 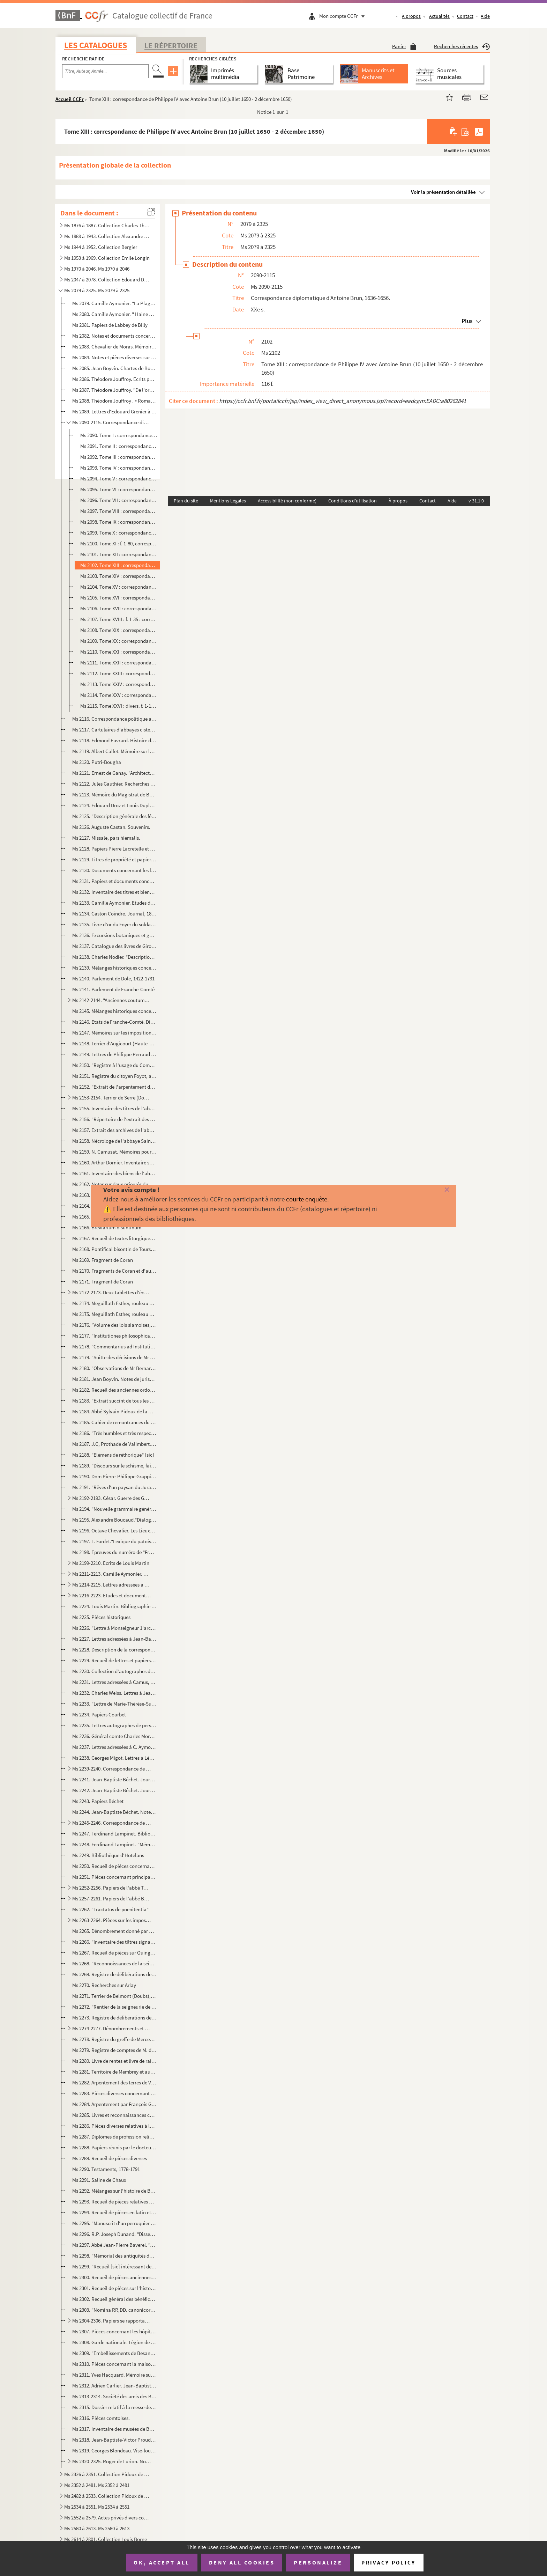 What do you see at coordinates (114, 2147) in the screenshot?
I see `Ms 2288. Papiers réunis par le docteur François Roland, de Besançon` at bounding box center [114, 2147].